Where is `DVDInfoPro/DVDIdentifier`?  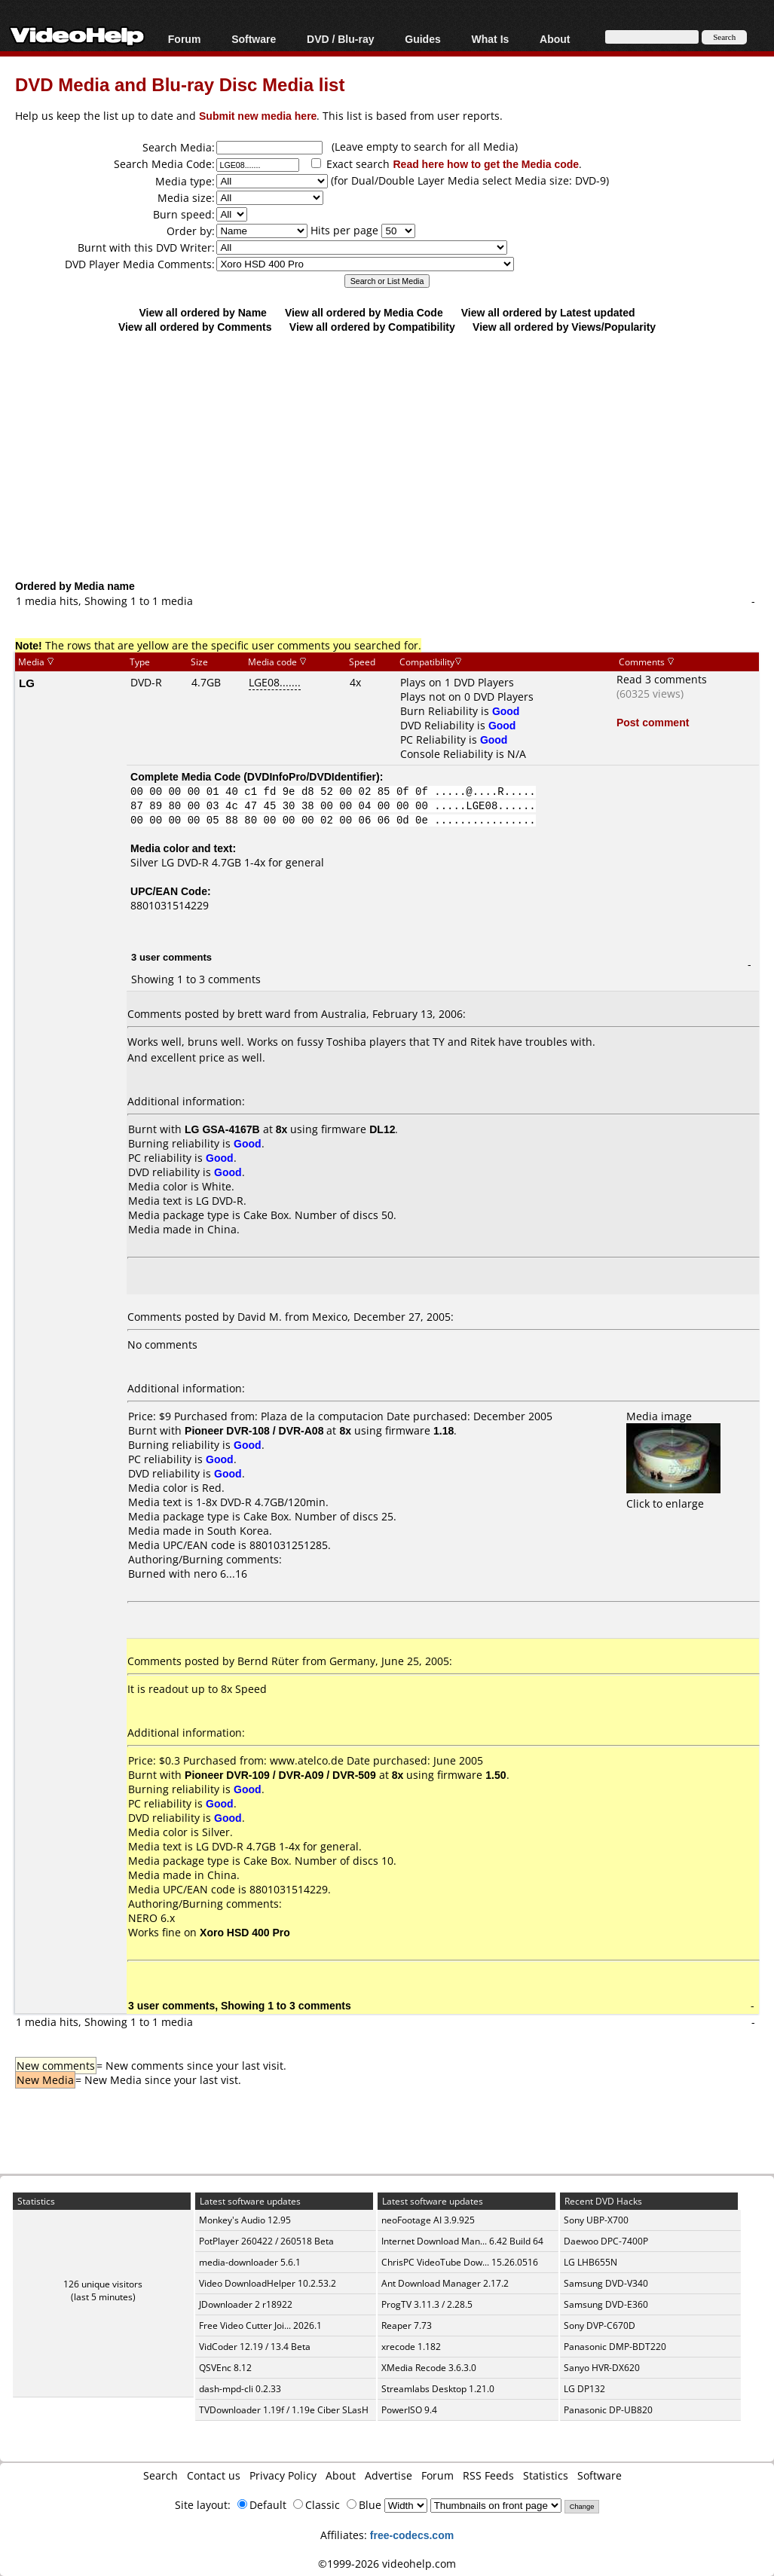 DVDInfoPro/DVDIdentifier is located at coordinates (311, 776).